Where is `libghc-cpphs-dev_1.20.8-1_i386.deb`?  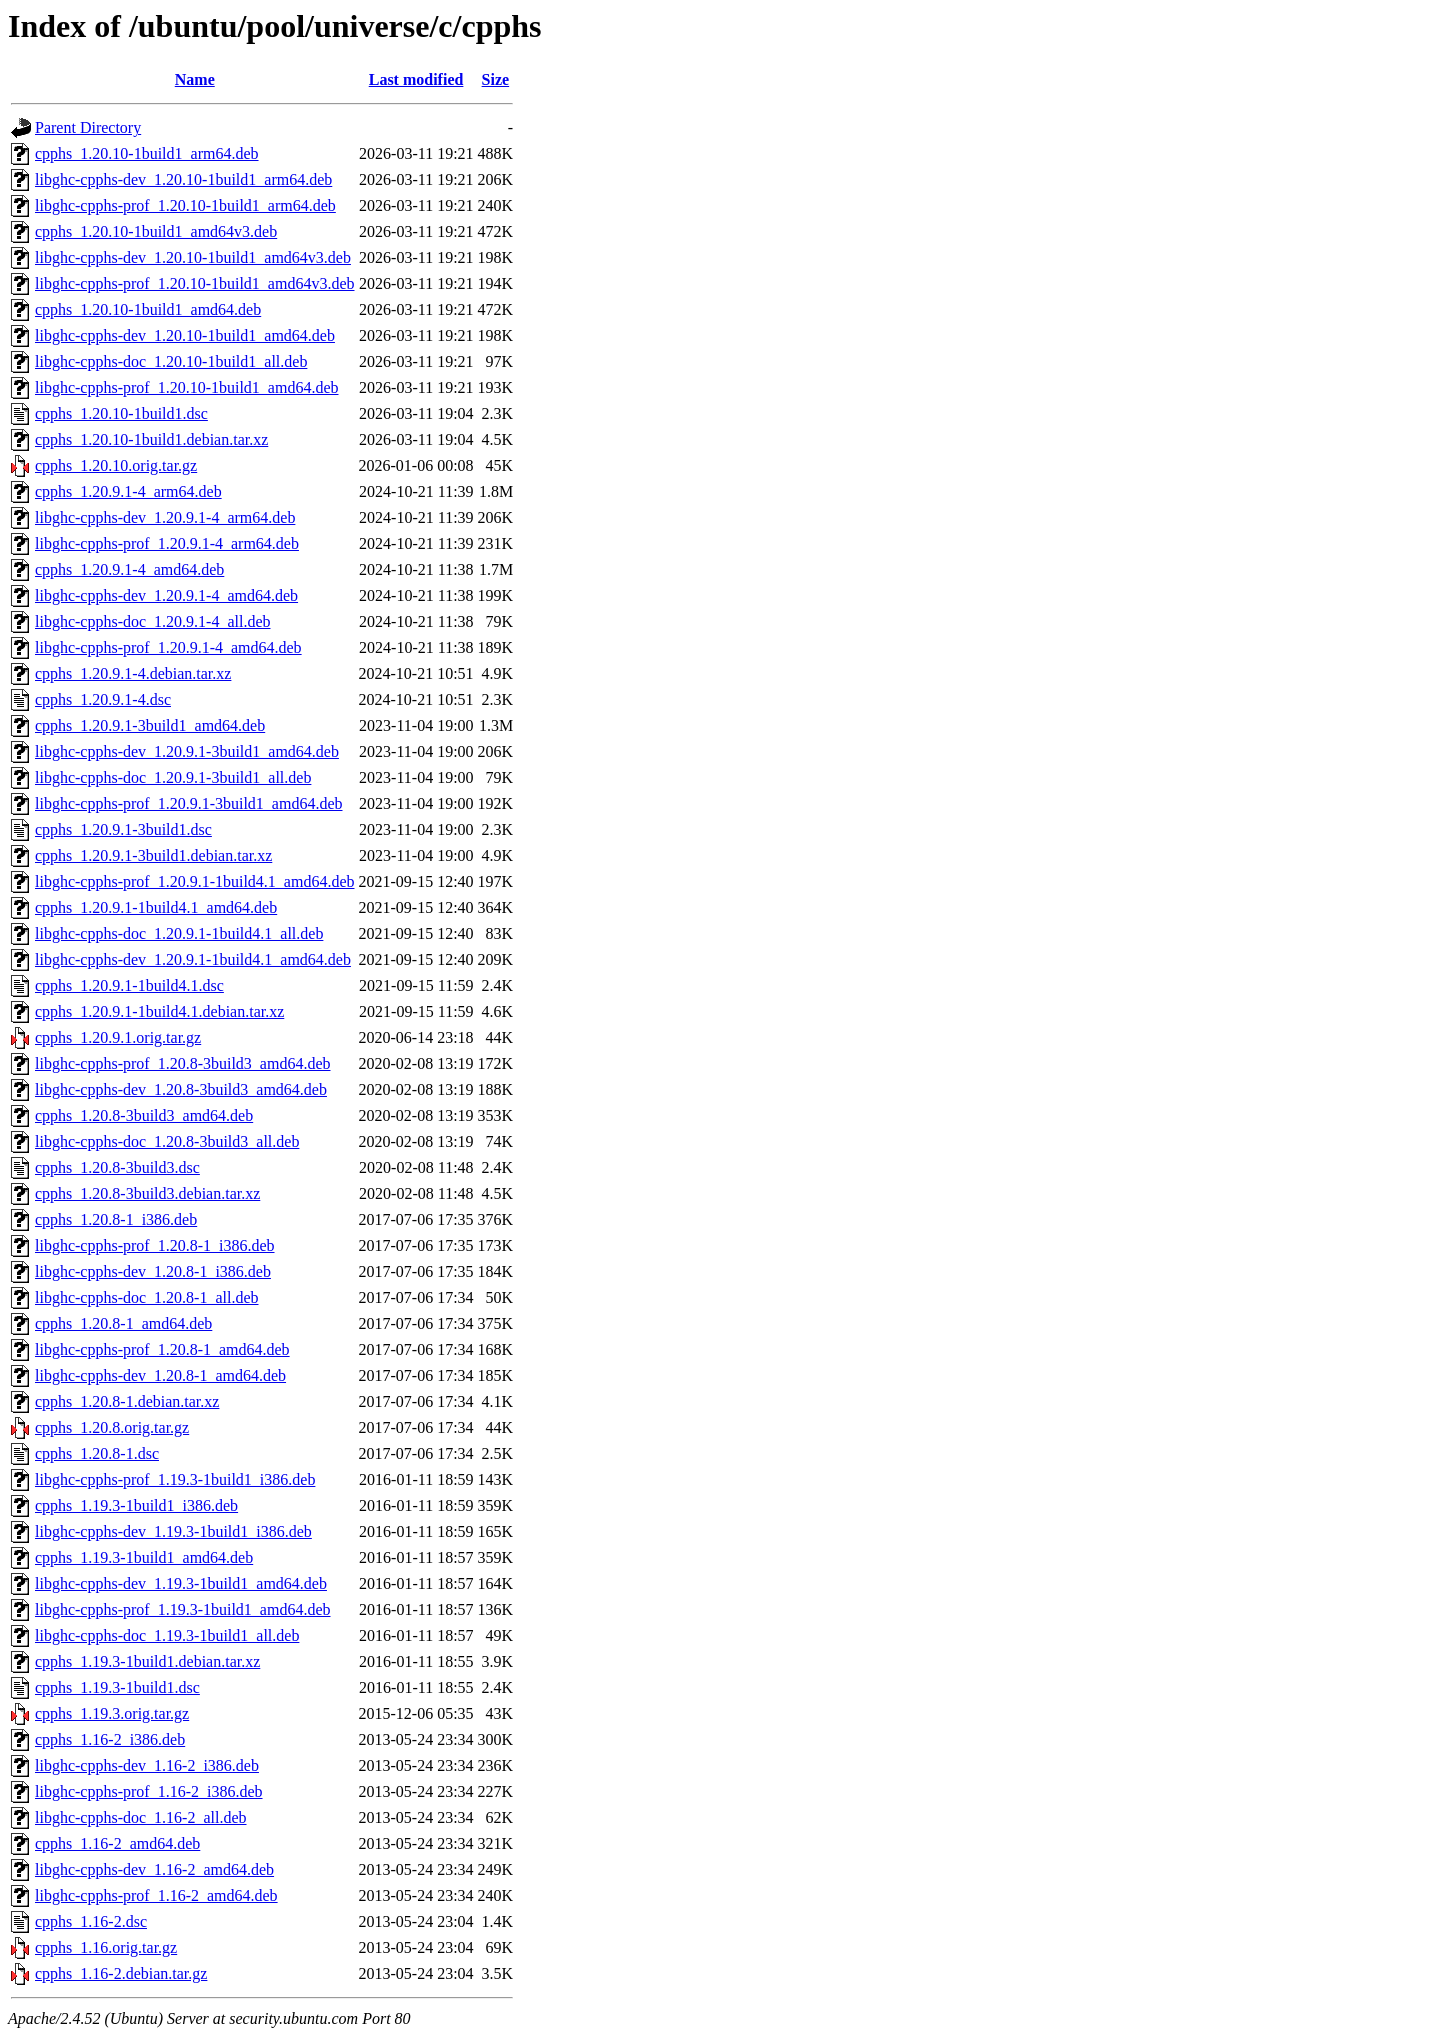 libghc-cpphs-dev_1.20.8-1_i386.deb is located at coordinates (153, 1271).